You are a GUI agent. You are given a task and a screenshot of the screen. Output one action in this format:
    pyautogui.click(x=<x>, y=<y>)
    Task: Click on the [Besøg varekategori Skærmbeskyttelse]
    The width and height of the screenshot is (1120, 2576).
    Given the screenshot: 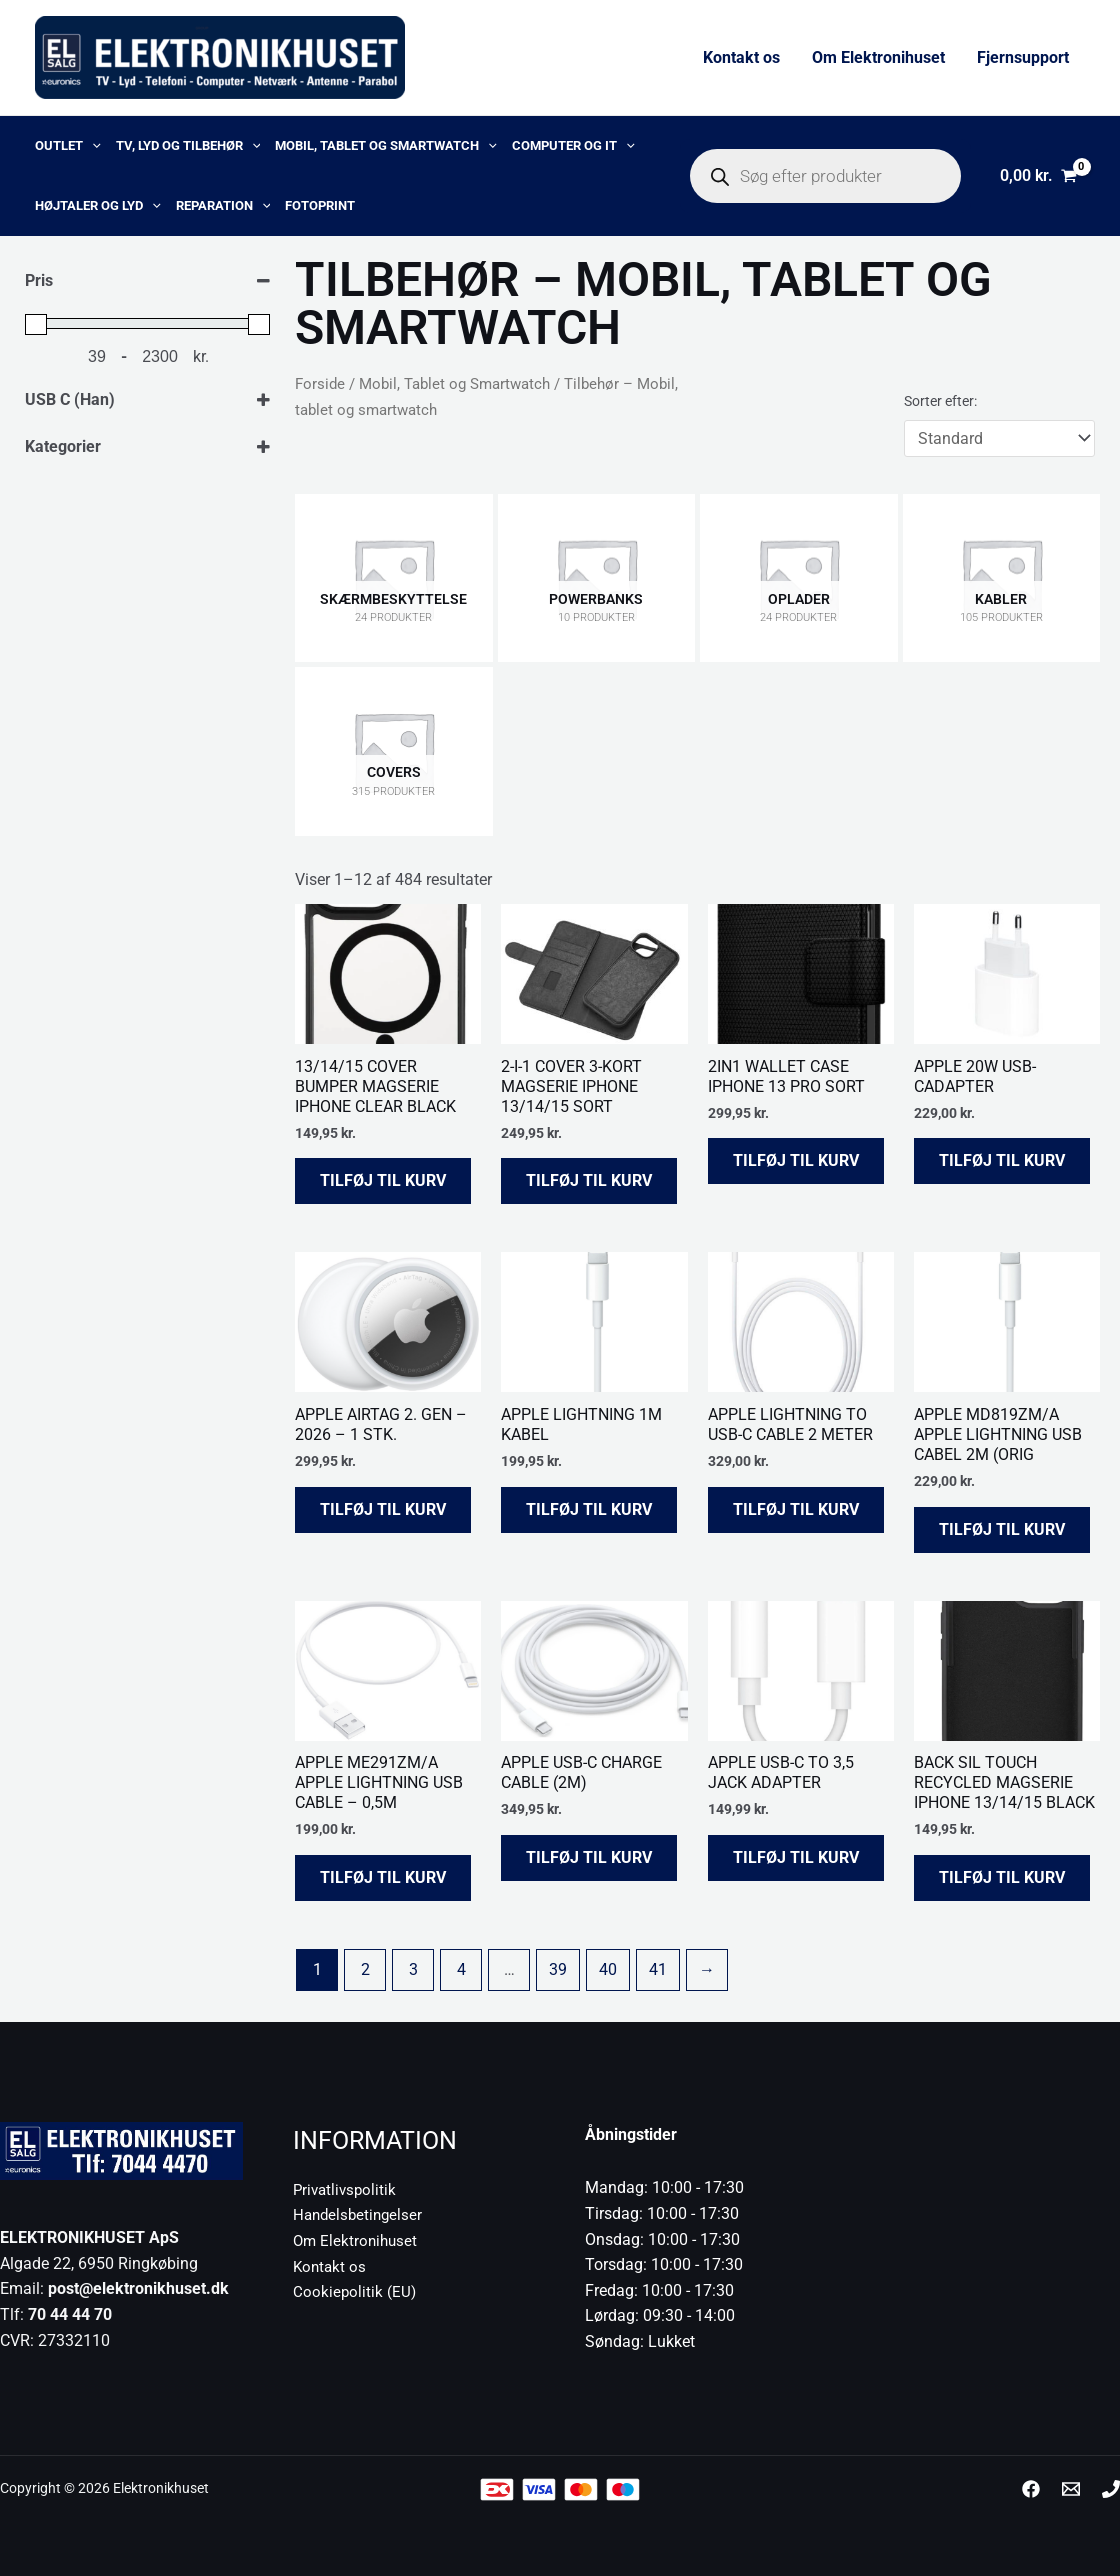 What is the action you would take?
    pyautogui.click(x=394, y=578)
    